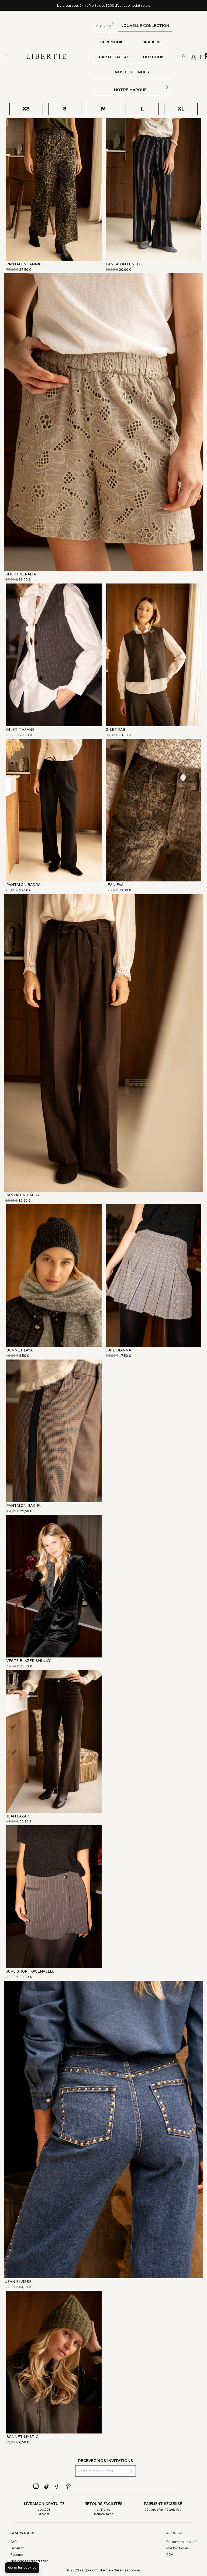  What do you see at coordinates (30, 1971) in the screenshot?
I see `JUPE SHORT GWENAELLE` at bounding box center [30, 1971].